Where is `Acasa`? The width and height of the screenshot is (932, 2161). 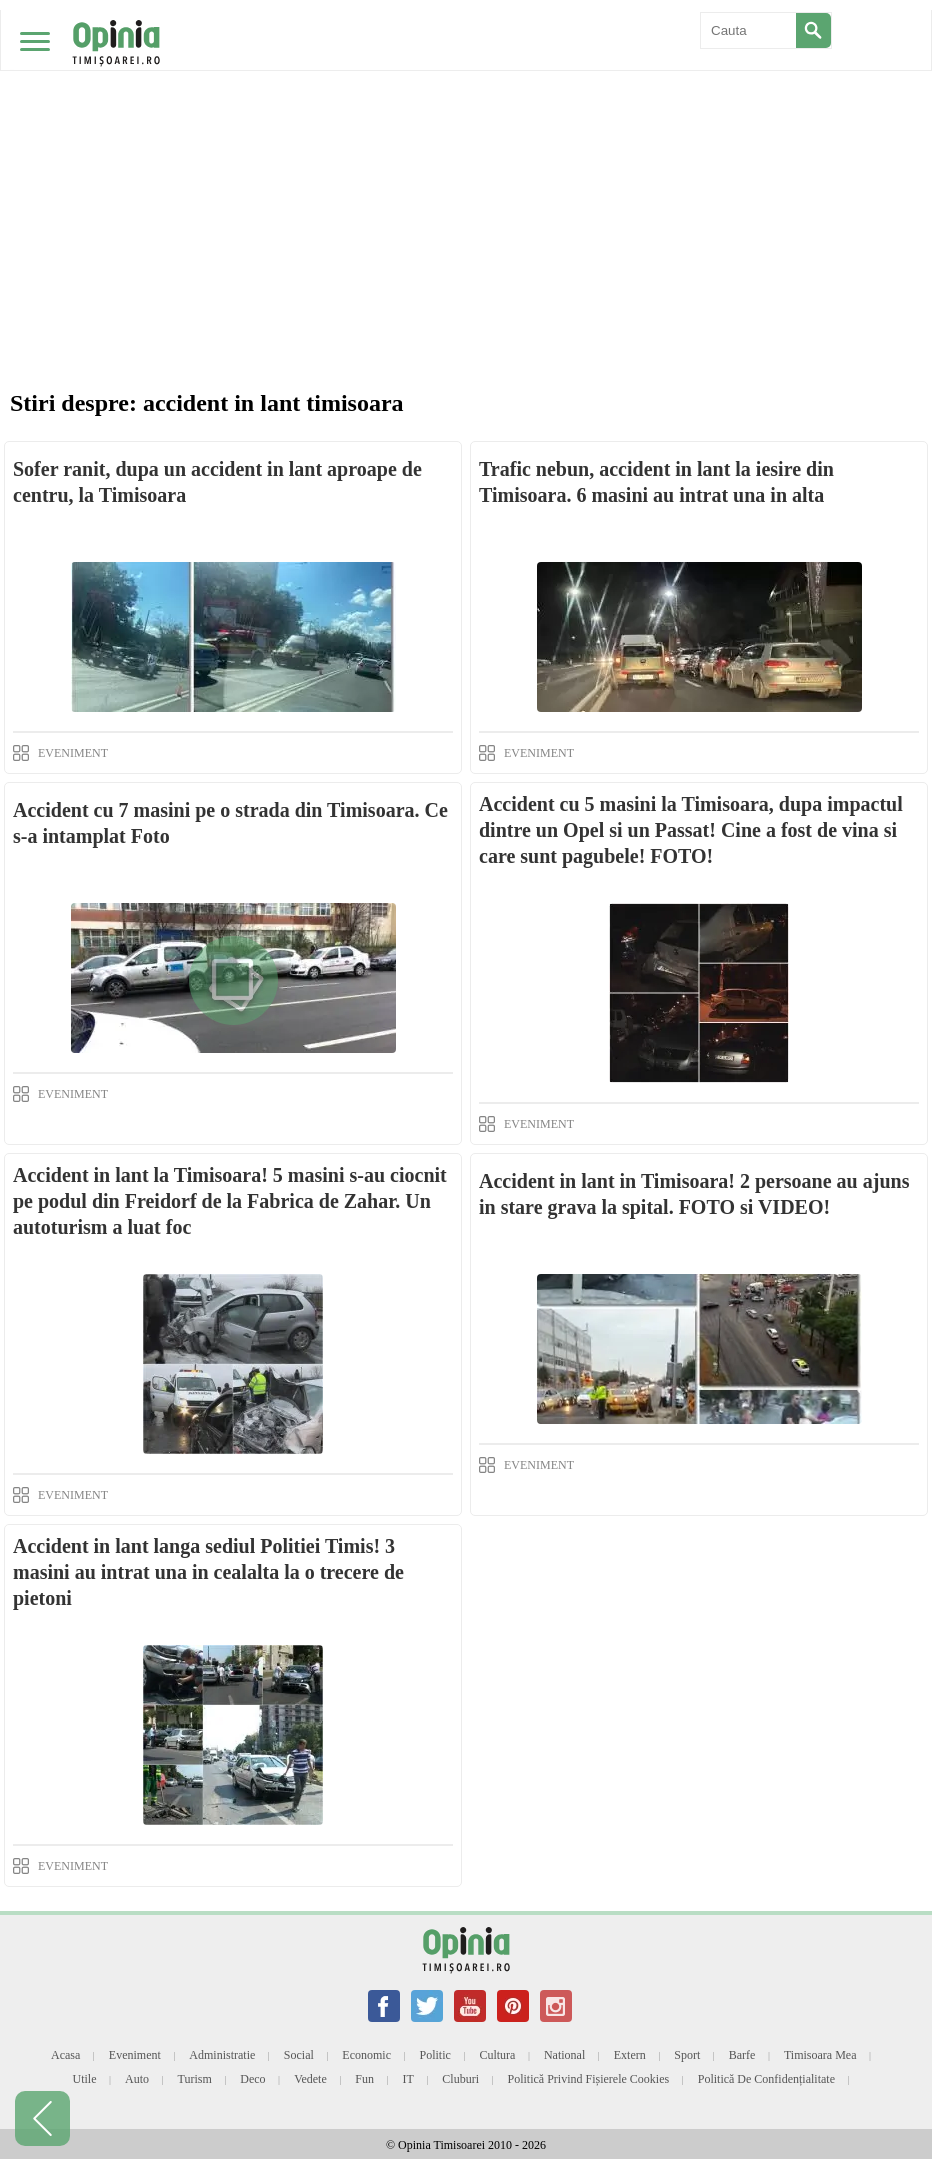
Acasa is located at coordinates (65, 2055).